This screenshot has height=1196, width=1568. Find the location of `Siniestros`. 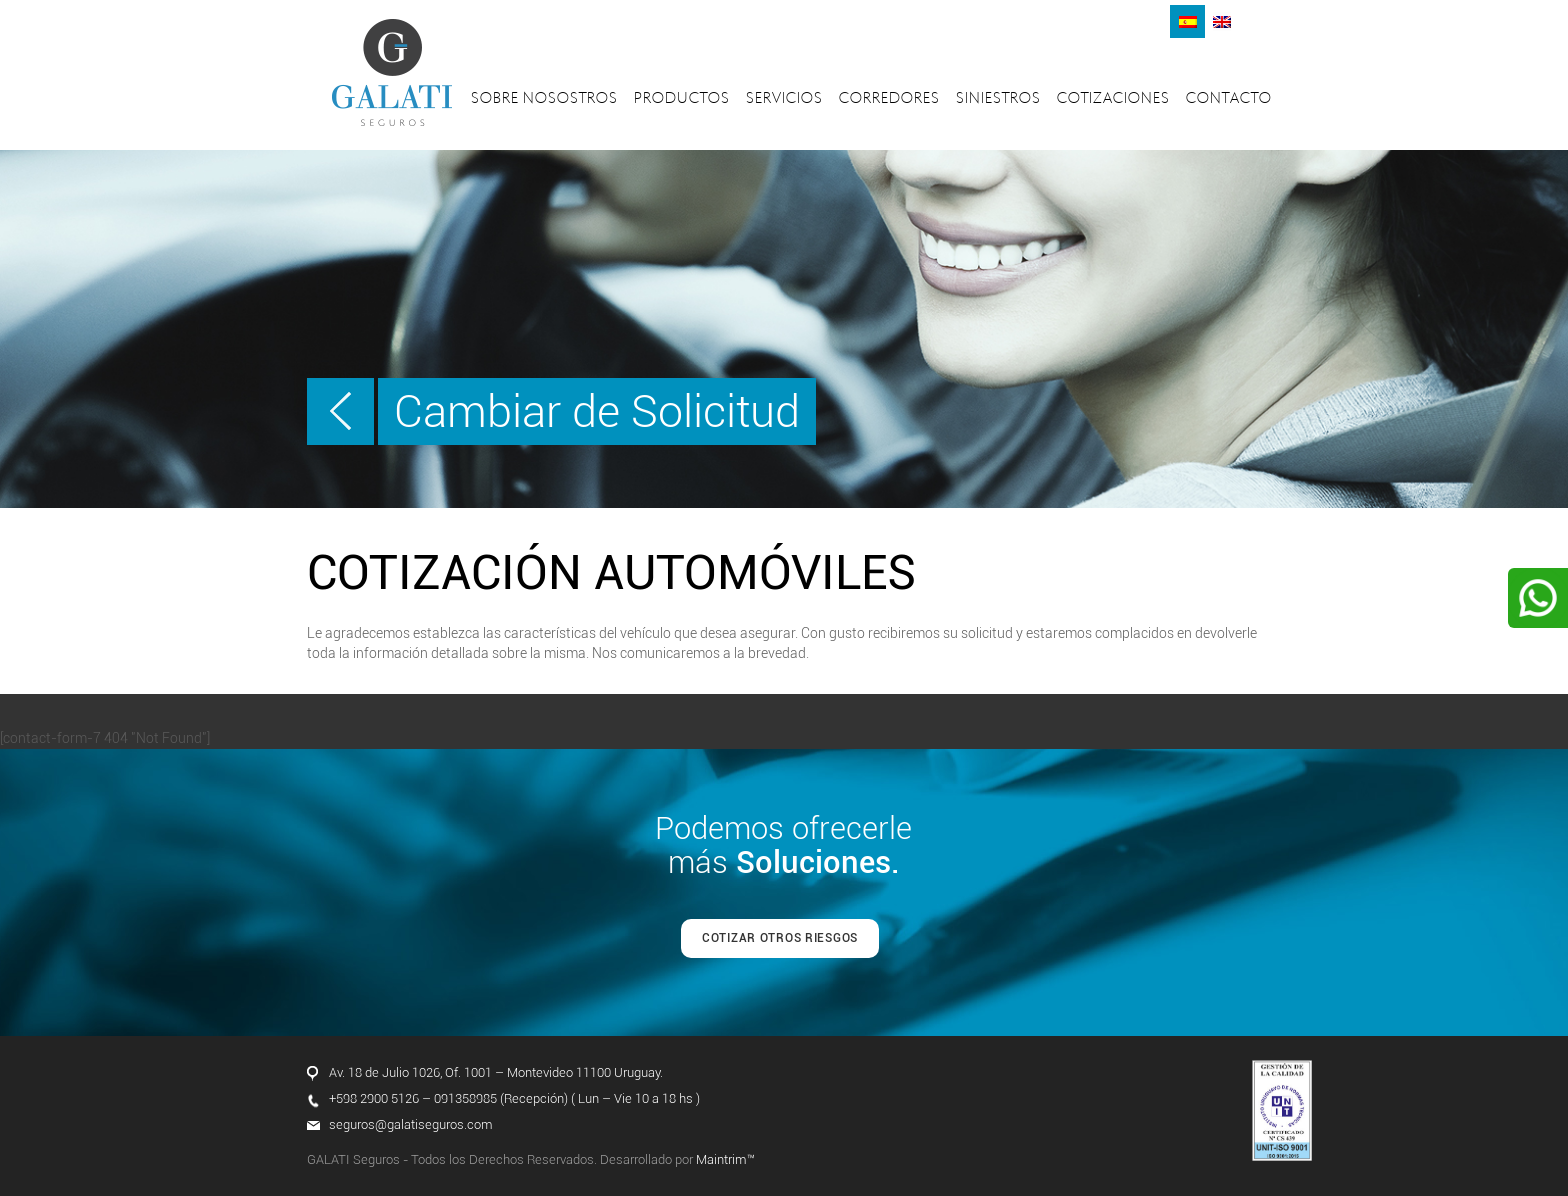

Siniestros is located at coordinates (998, 99).